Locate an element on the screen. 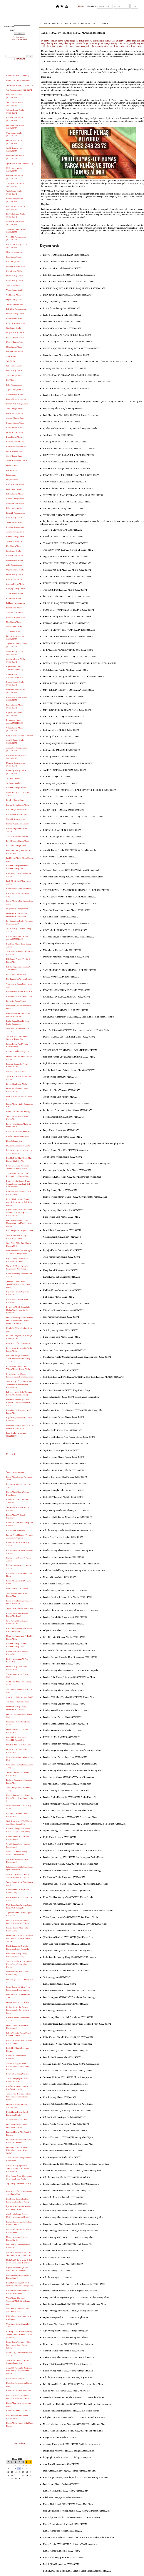 This screenshot has height=2576, width=144. Gabardin Kumaş Metre Fiyatı Gabardin Kumaş Alan is located at coordinates (17, 867).